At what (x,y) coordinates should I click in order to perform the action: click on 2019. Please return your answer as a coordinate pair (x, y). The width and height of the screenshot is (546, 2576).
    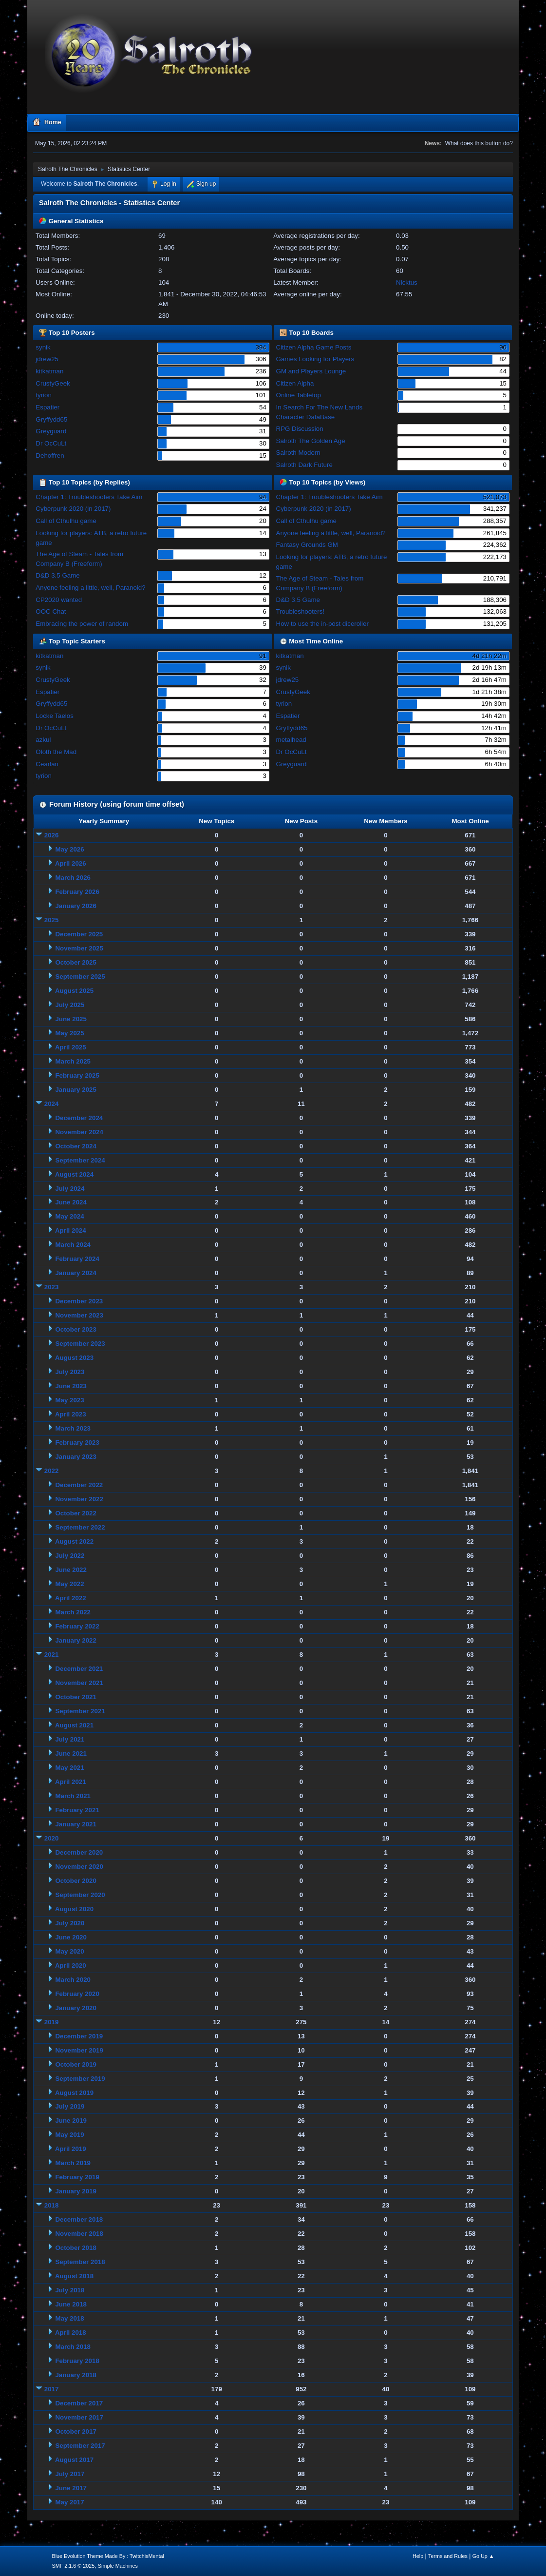
    Looking at the image, I should click on (51, 2022).